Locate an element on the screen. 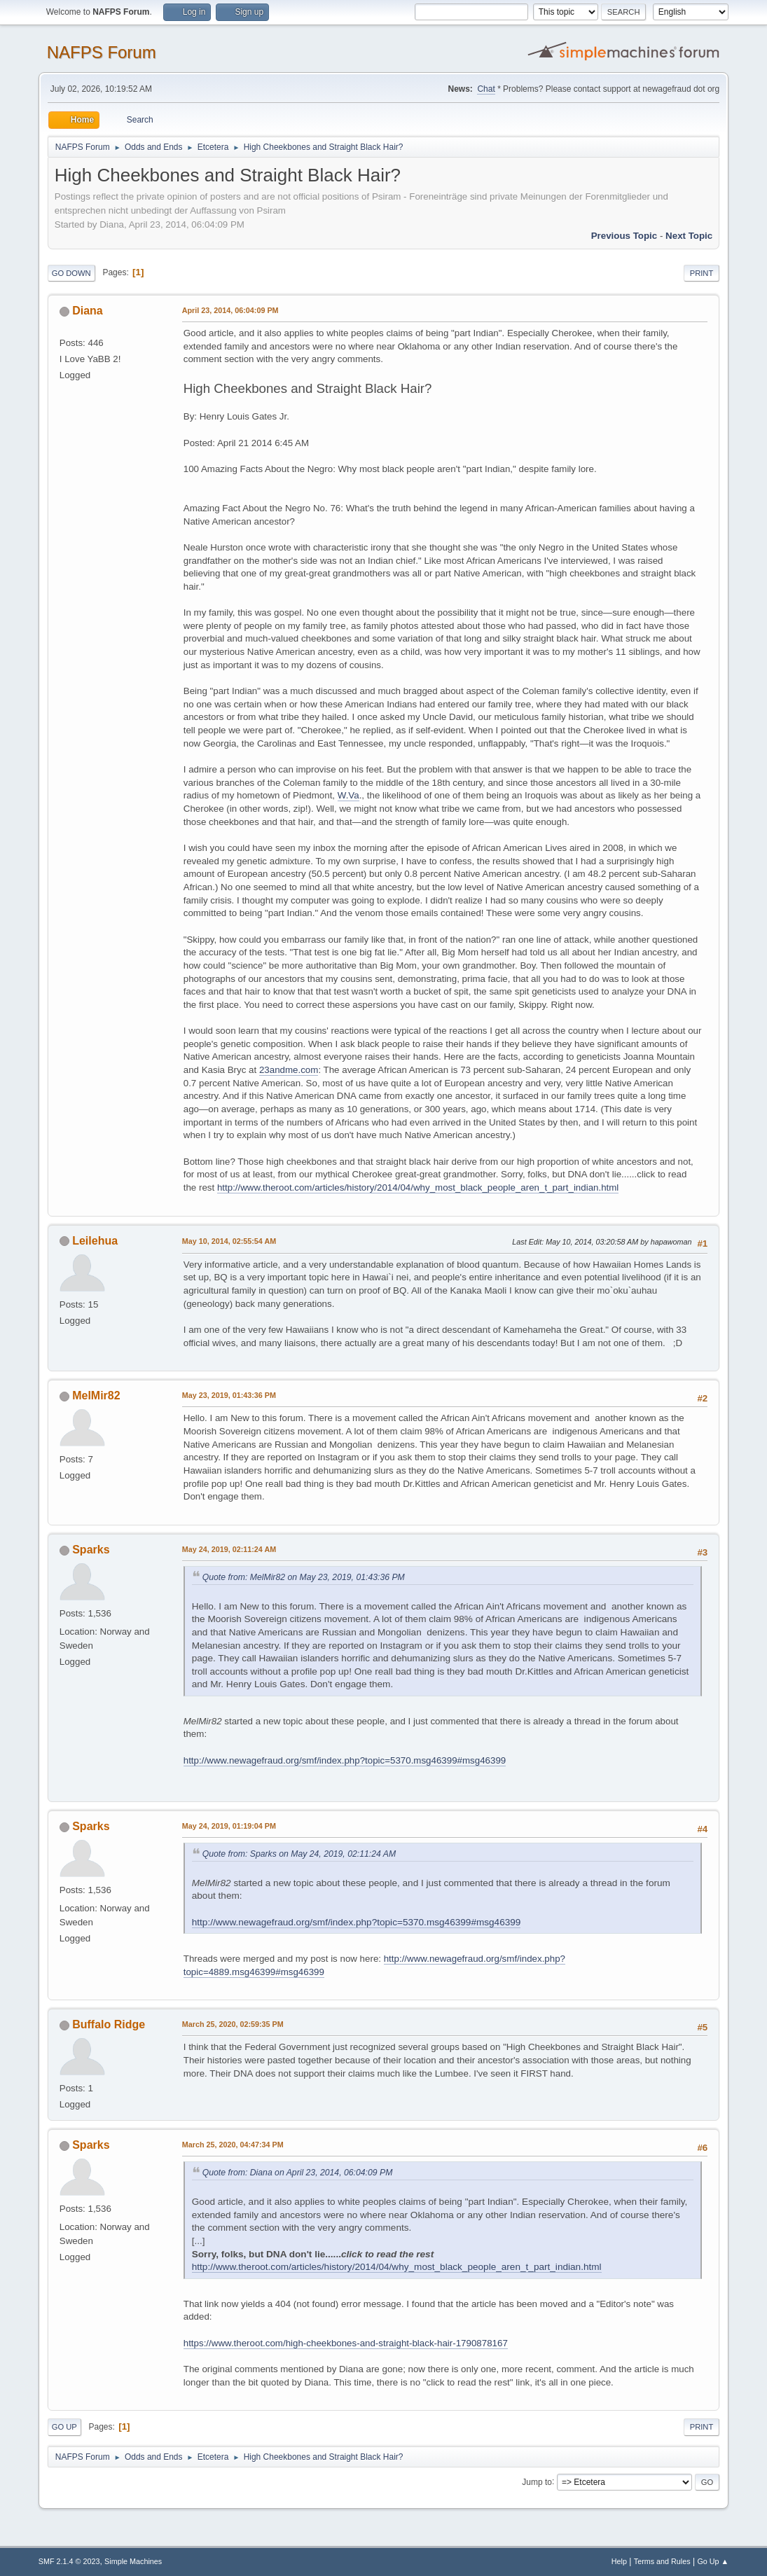  Sparks is located at coordinates (90, 1550).